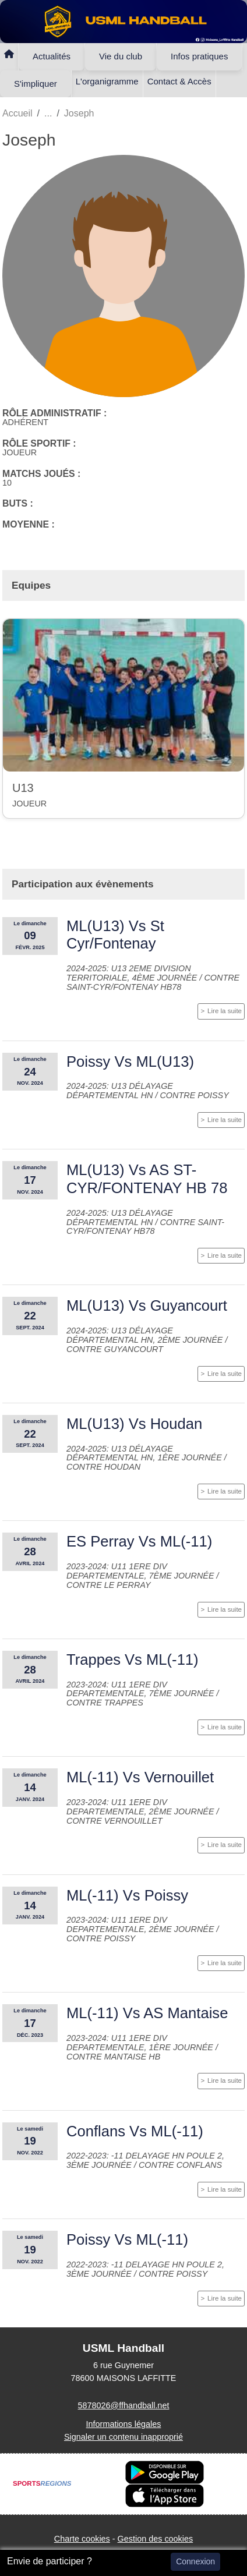 Image resolution: width=247 pixels, height=2576 pixels. I want to click on Signaler un contenu inapproprié, so click(123, 2436).